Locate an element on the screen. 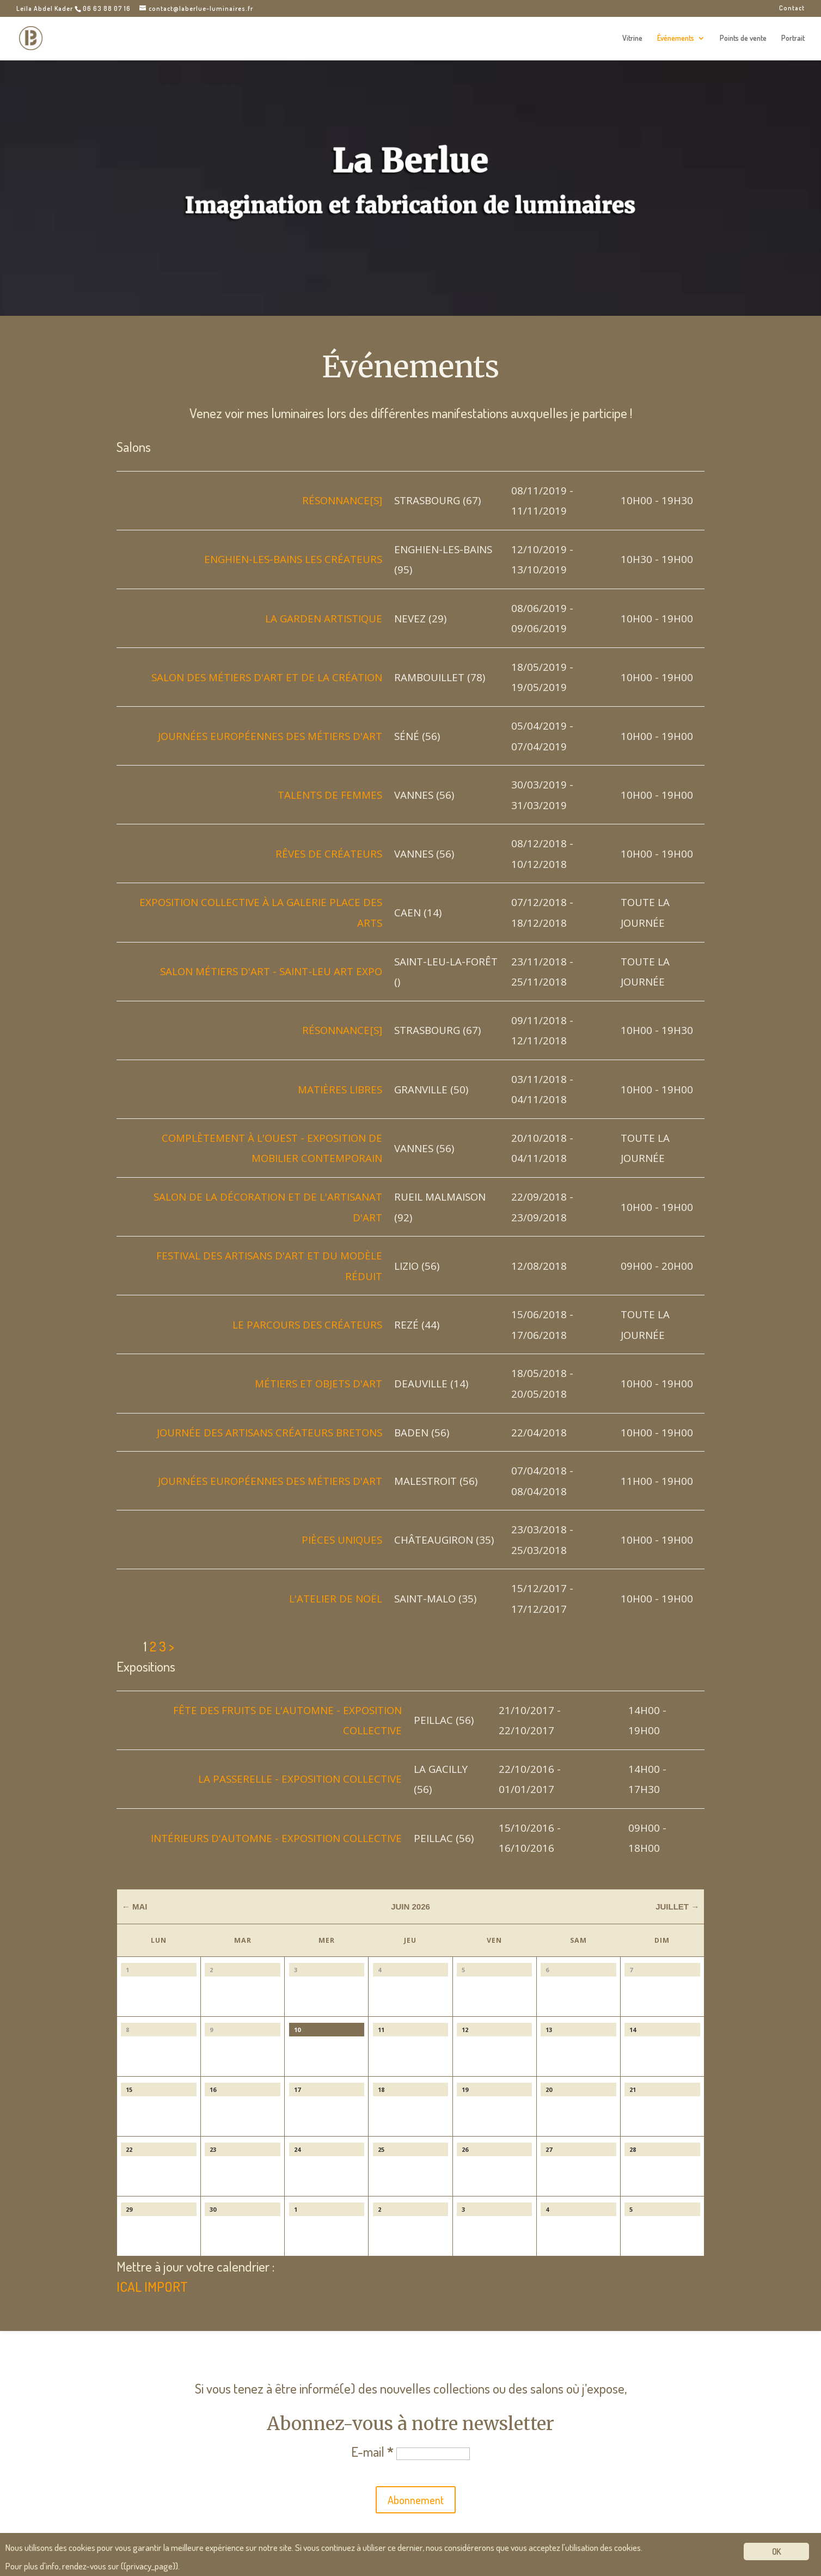  Métiers et objets d'art is located at coordinates (318, 1383).